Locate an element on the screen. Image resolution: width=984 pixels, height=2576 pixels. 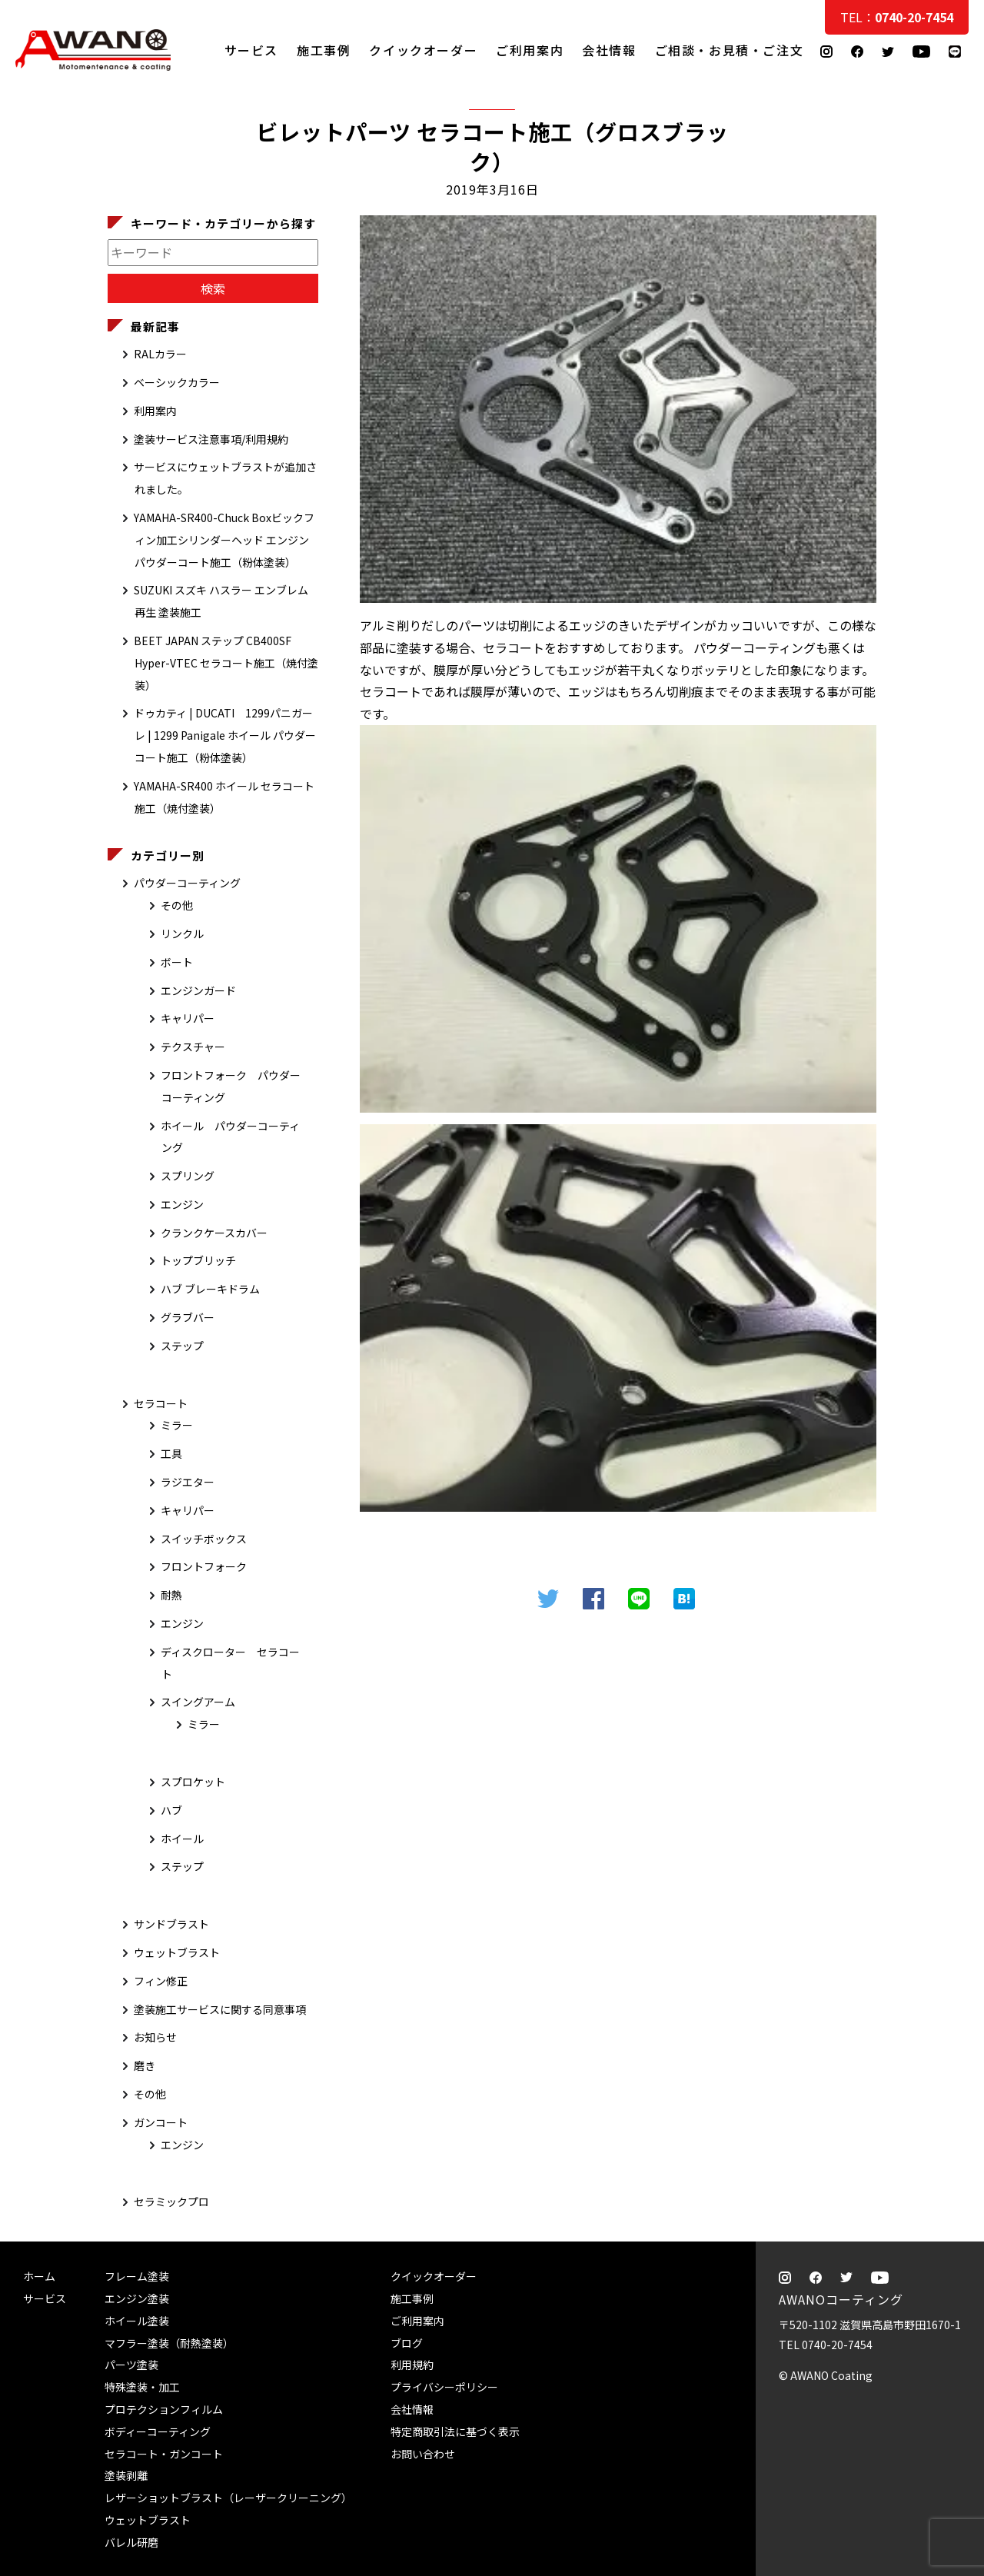
会社情報 is located at coordinates (609, 49).